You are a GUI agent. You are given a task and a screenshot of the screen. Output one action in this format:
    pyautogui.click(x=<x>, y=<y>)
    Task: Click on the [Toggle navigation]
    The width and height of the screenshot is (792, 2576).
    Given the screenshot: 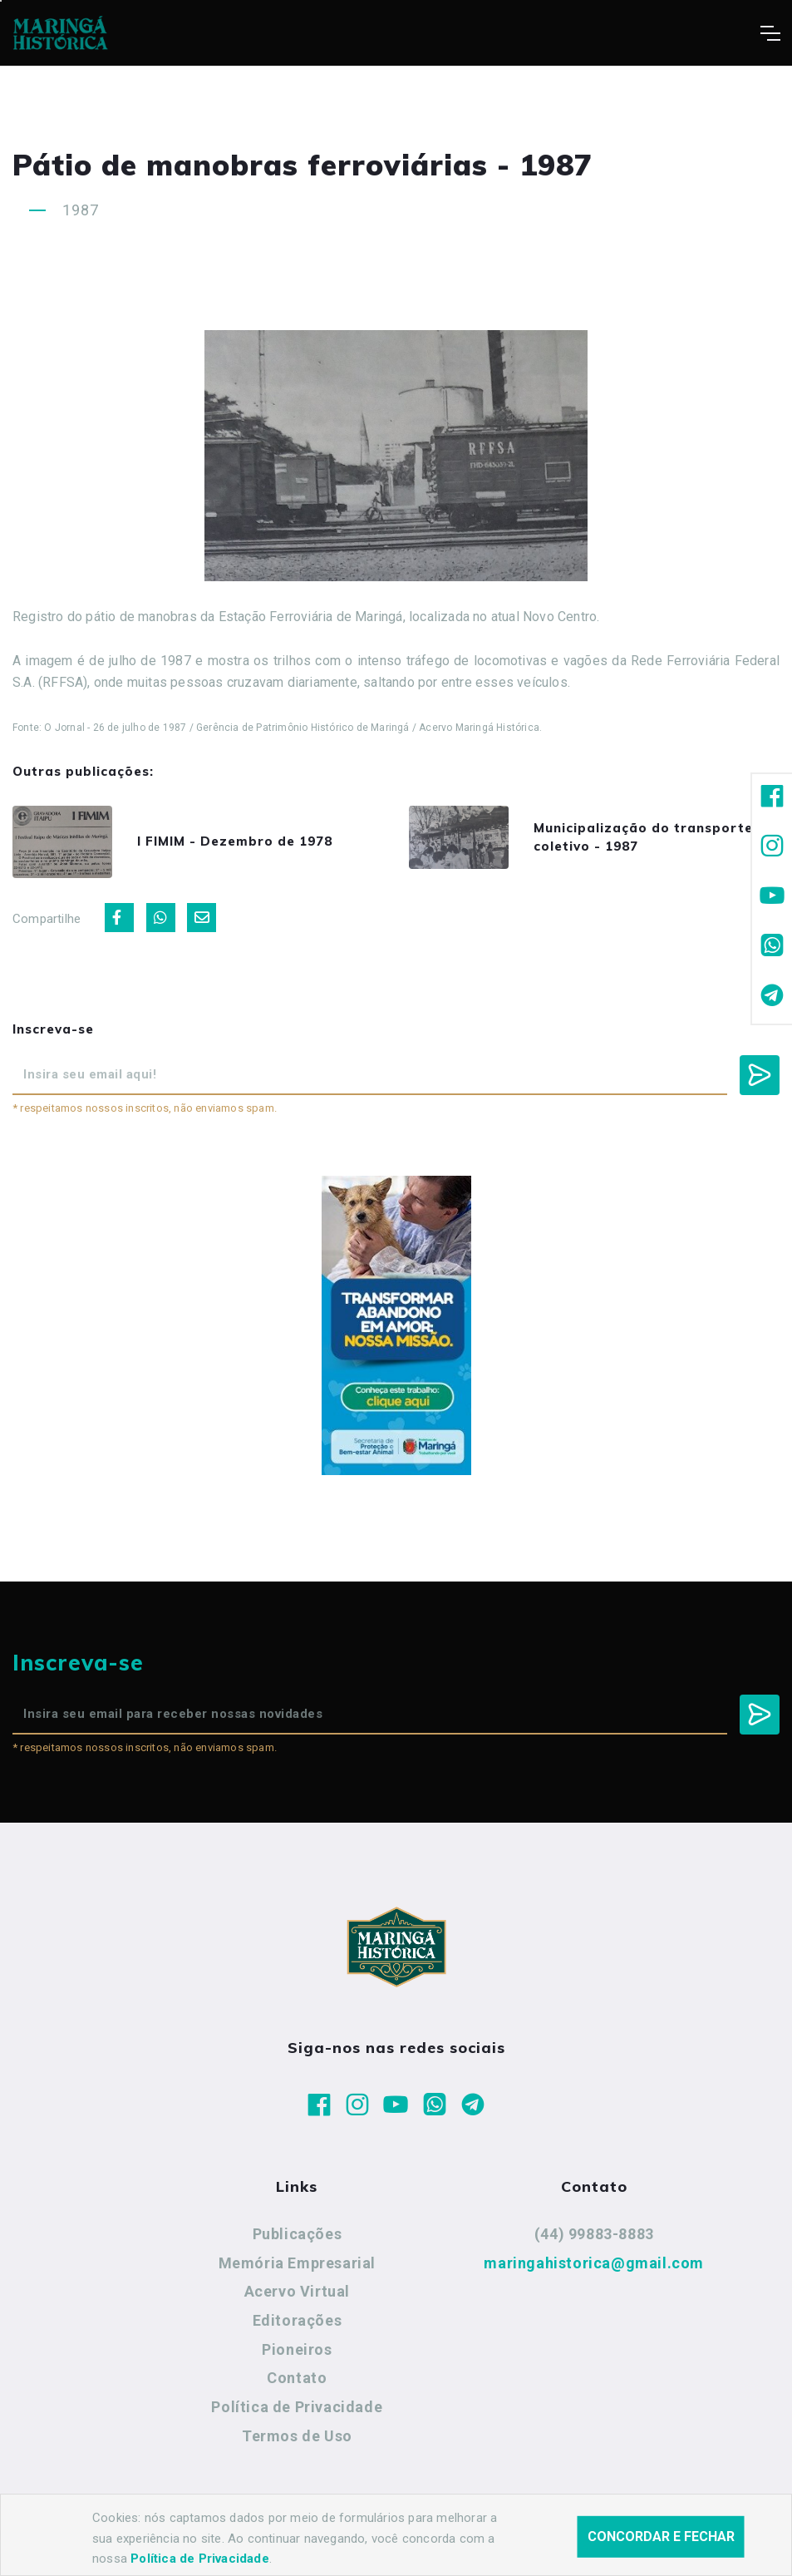 What is the action you would take?
    pyautogui.click(x=770, y=33)
    